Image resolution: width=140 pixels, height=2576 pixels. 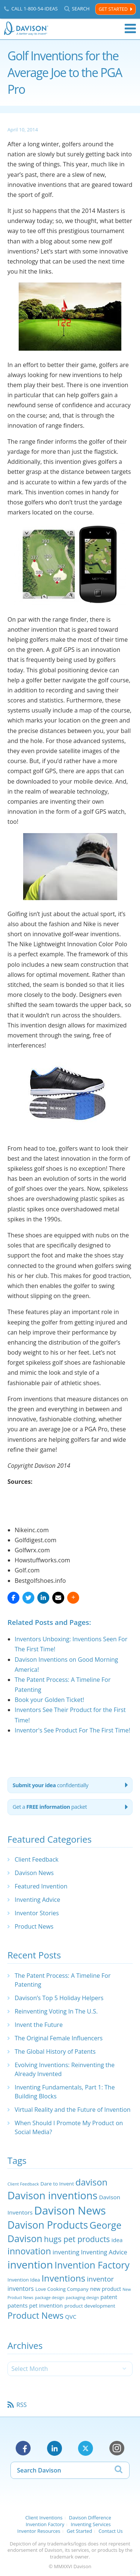 I want to click on Product News [Product News (74 items)], so click(x=35, y=2315).